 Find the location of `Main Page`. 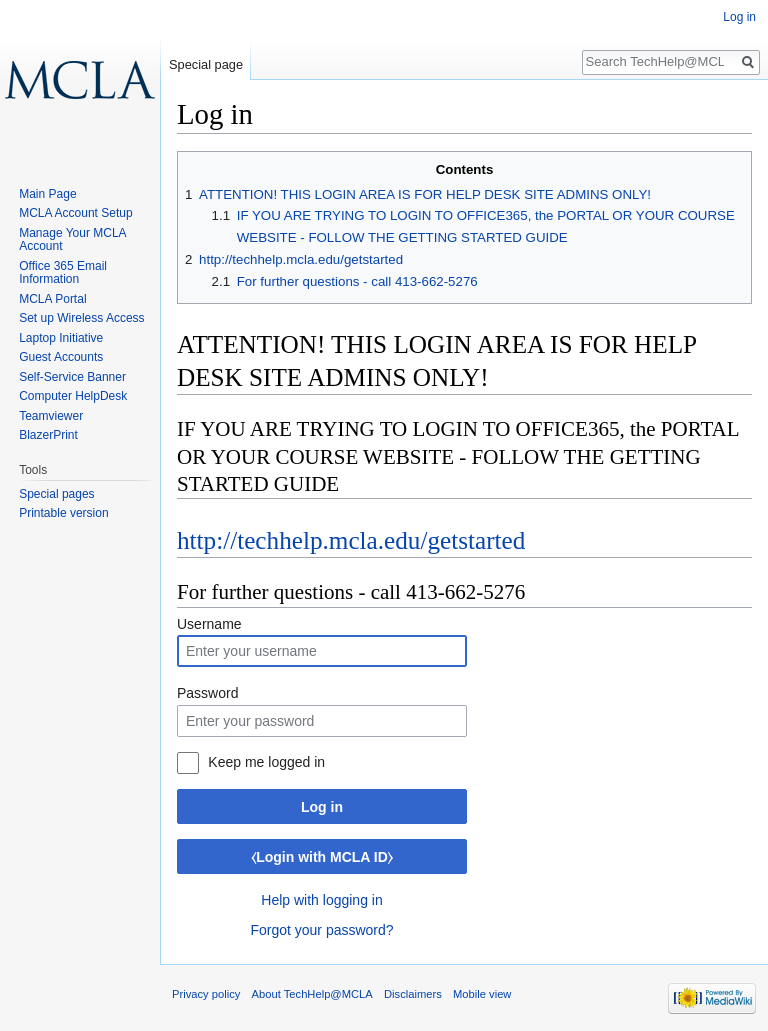

Main Page is located at coordinates (47, 194).